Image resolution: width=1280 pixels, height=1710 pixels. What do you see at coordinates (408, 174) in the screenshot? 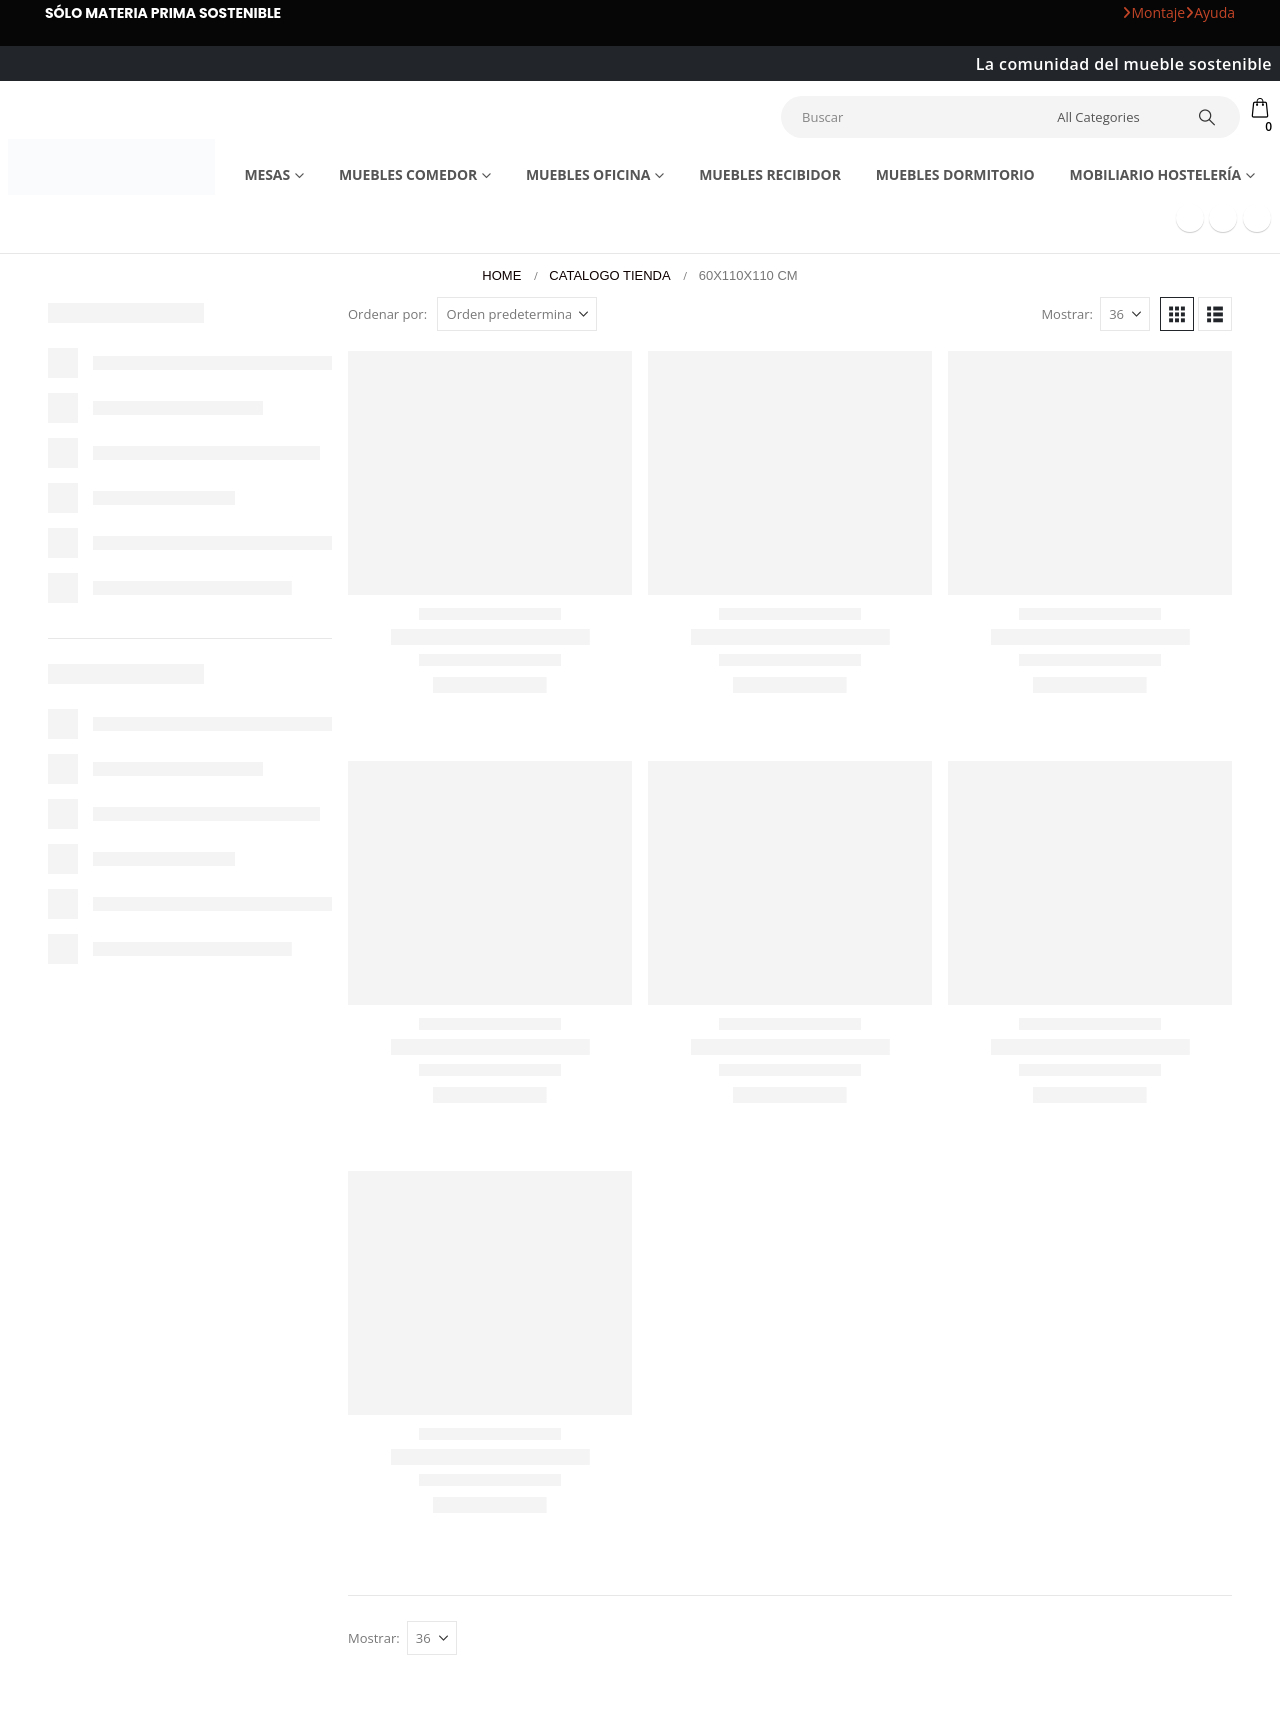
I see `Muebles comedor` at bounding box center [408, 174].